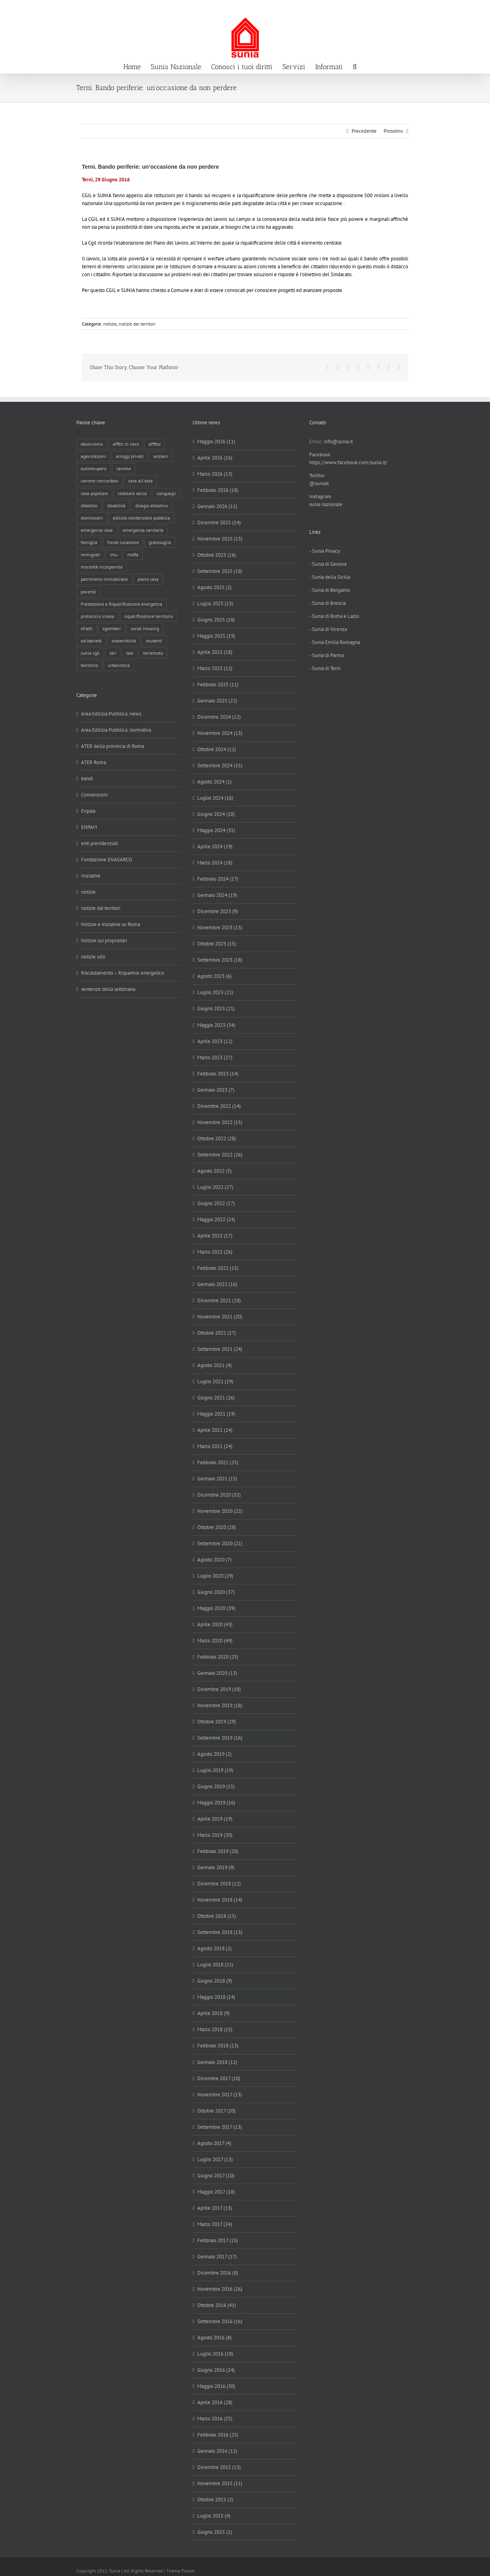 The height and width of the screenshot is (2576, 490). What do you see at coordinates (216, 943) in the screenshot?
I see `Ottobre 2023 (15)` at bounding box center [216, 943].